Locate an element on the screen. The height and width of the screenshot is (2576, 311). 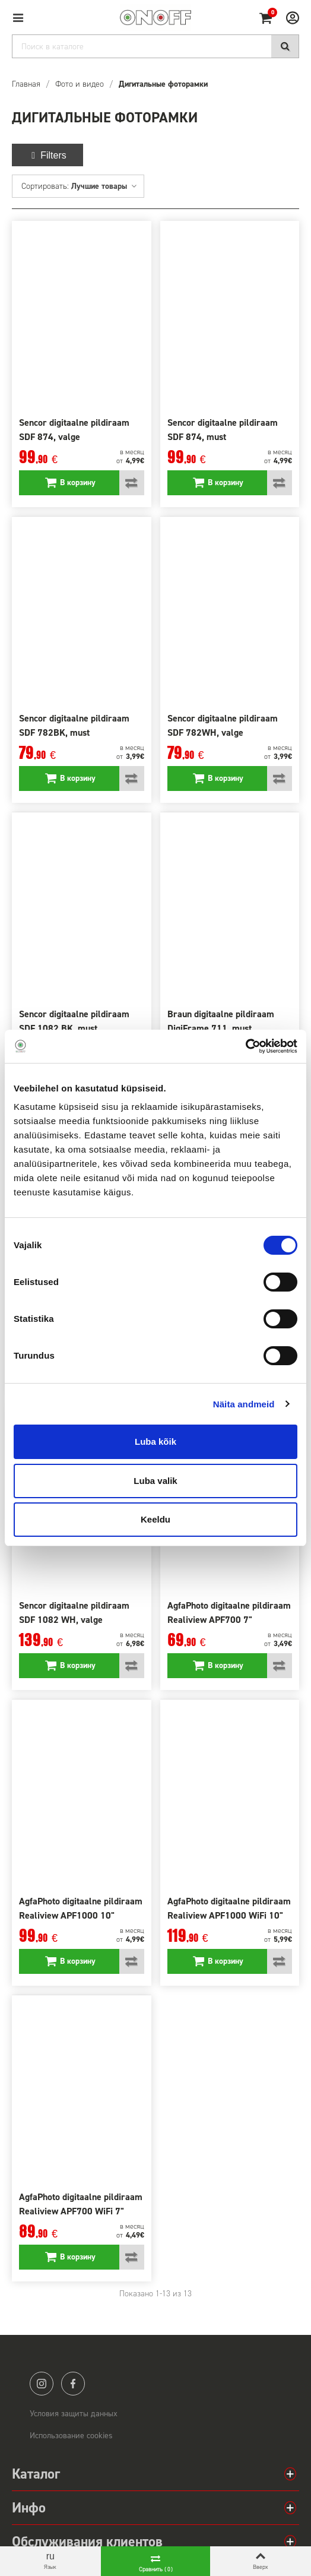
instagram is located at coordinates (41, 2383).